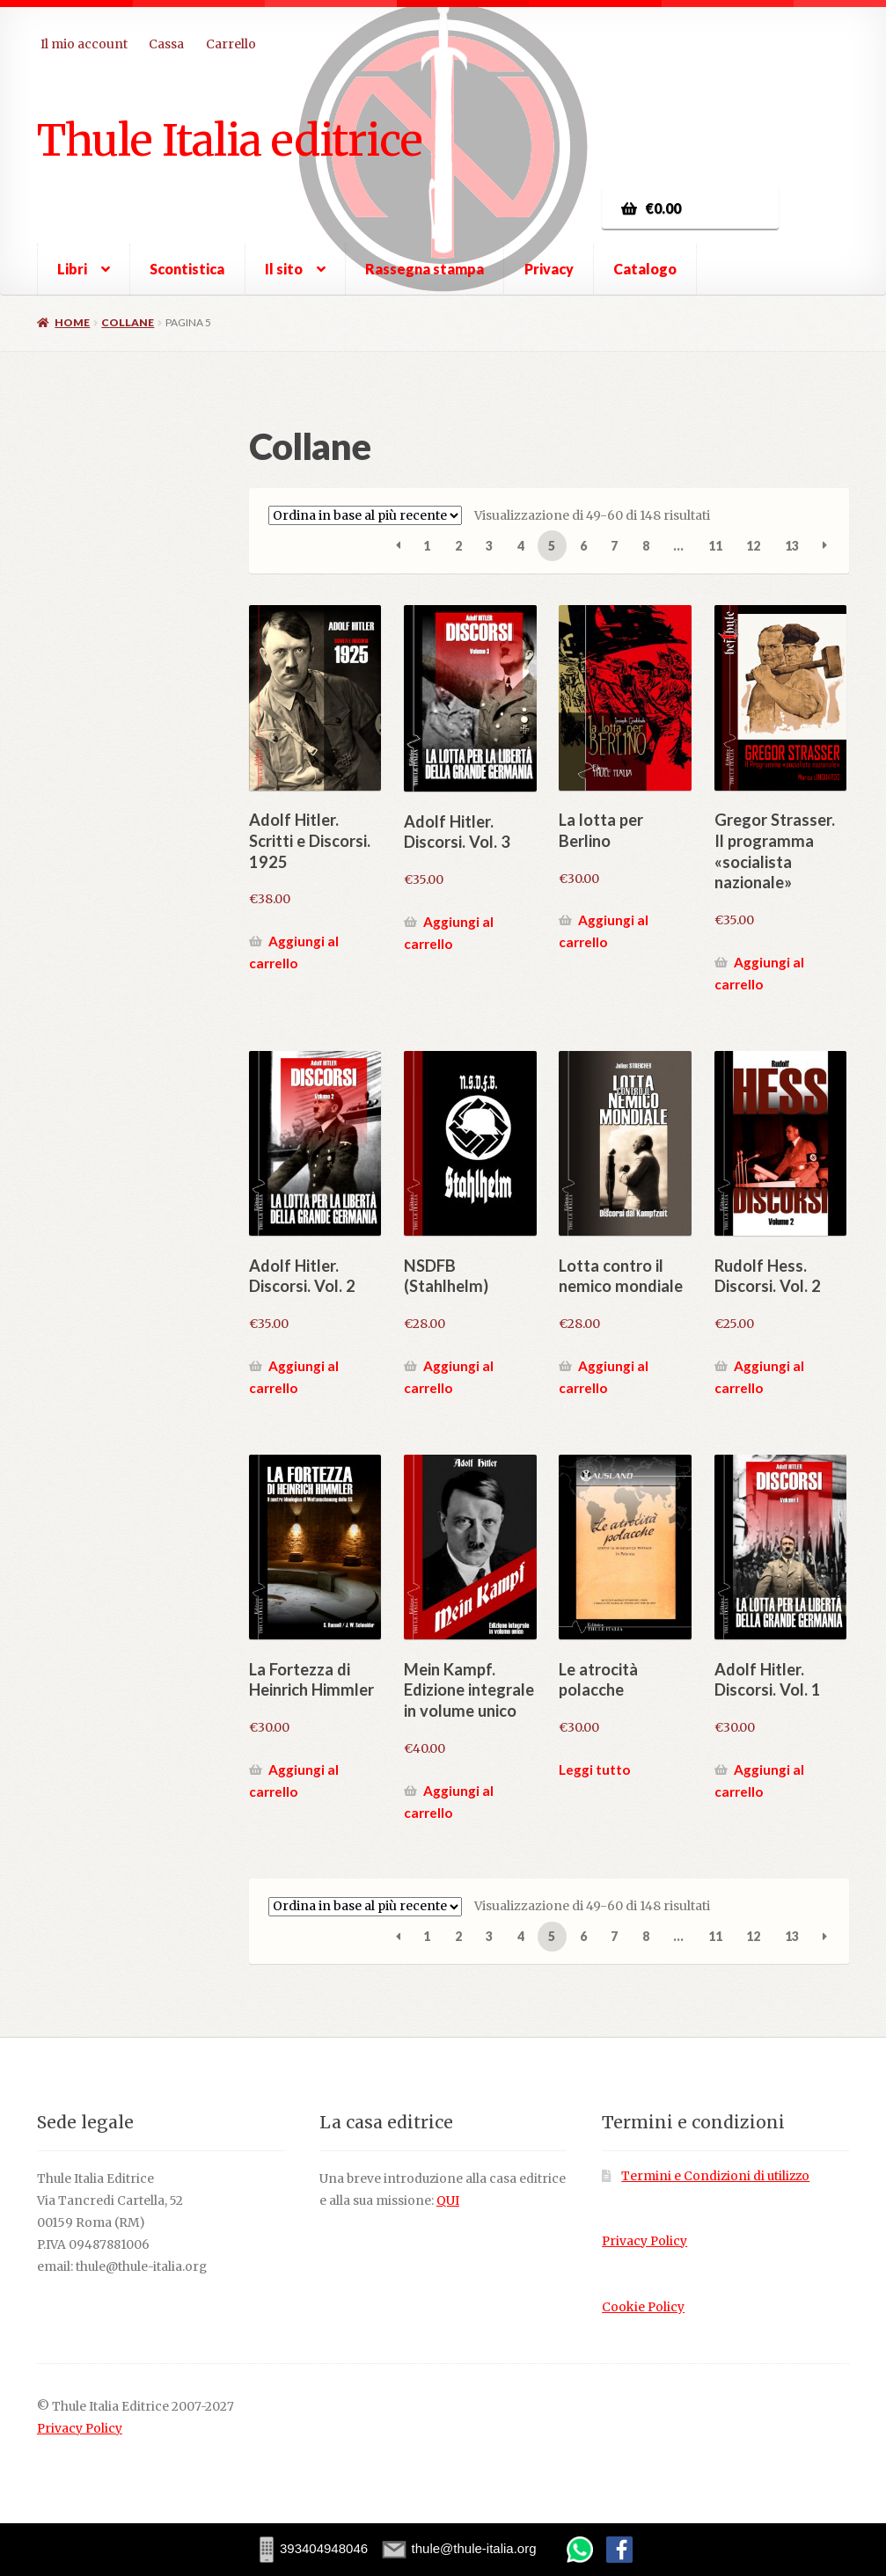  Describe the element at coordinates (645, 545) in the screenshot. I see `8 [Pagina 8]` at that location.